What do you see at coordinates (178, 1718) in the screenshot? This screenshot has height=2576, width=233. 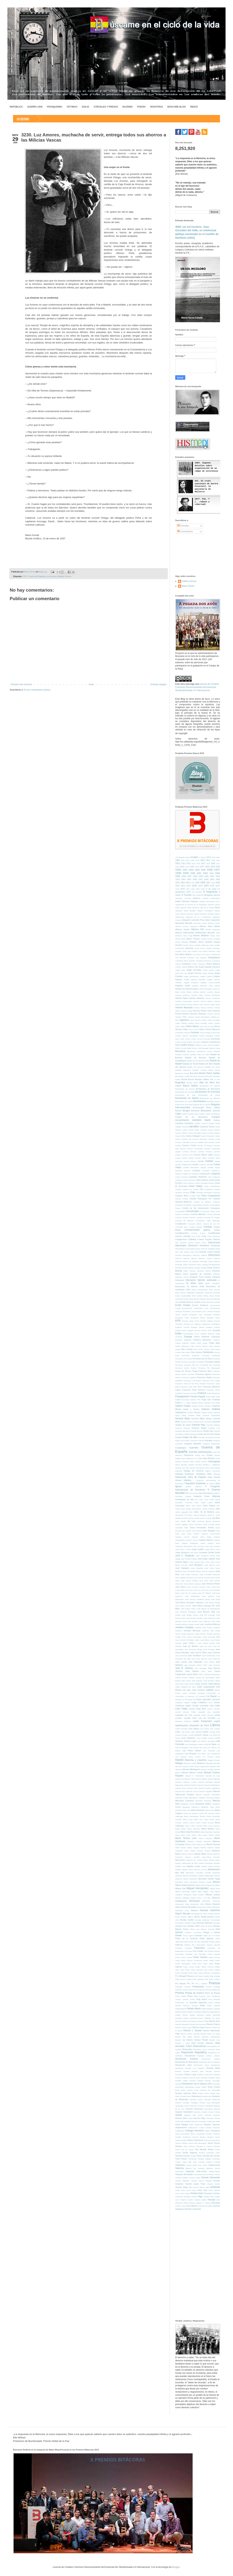 I see `Lerroux` at bounding box center [178, 1718].